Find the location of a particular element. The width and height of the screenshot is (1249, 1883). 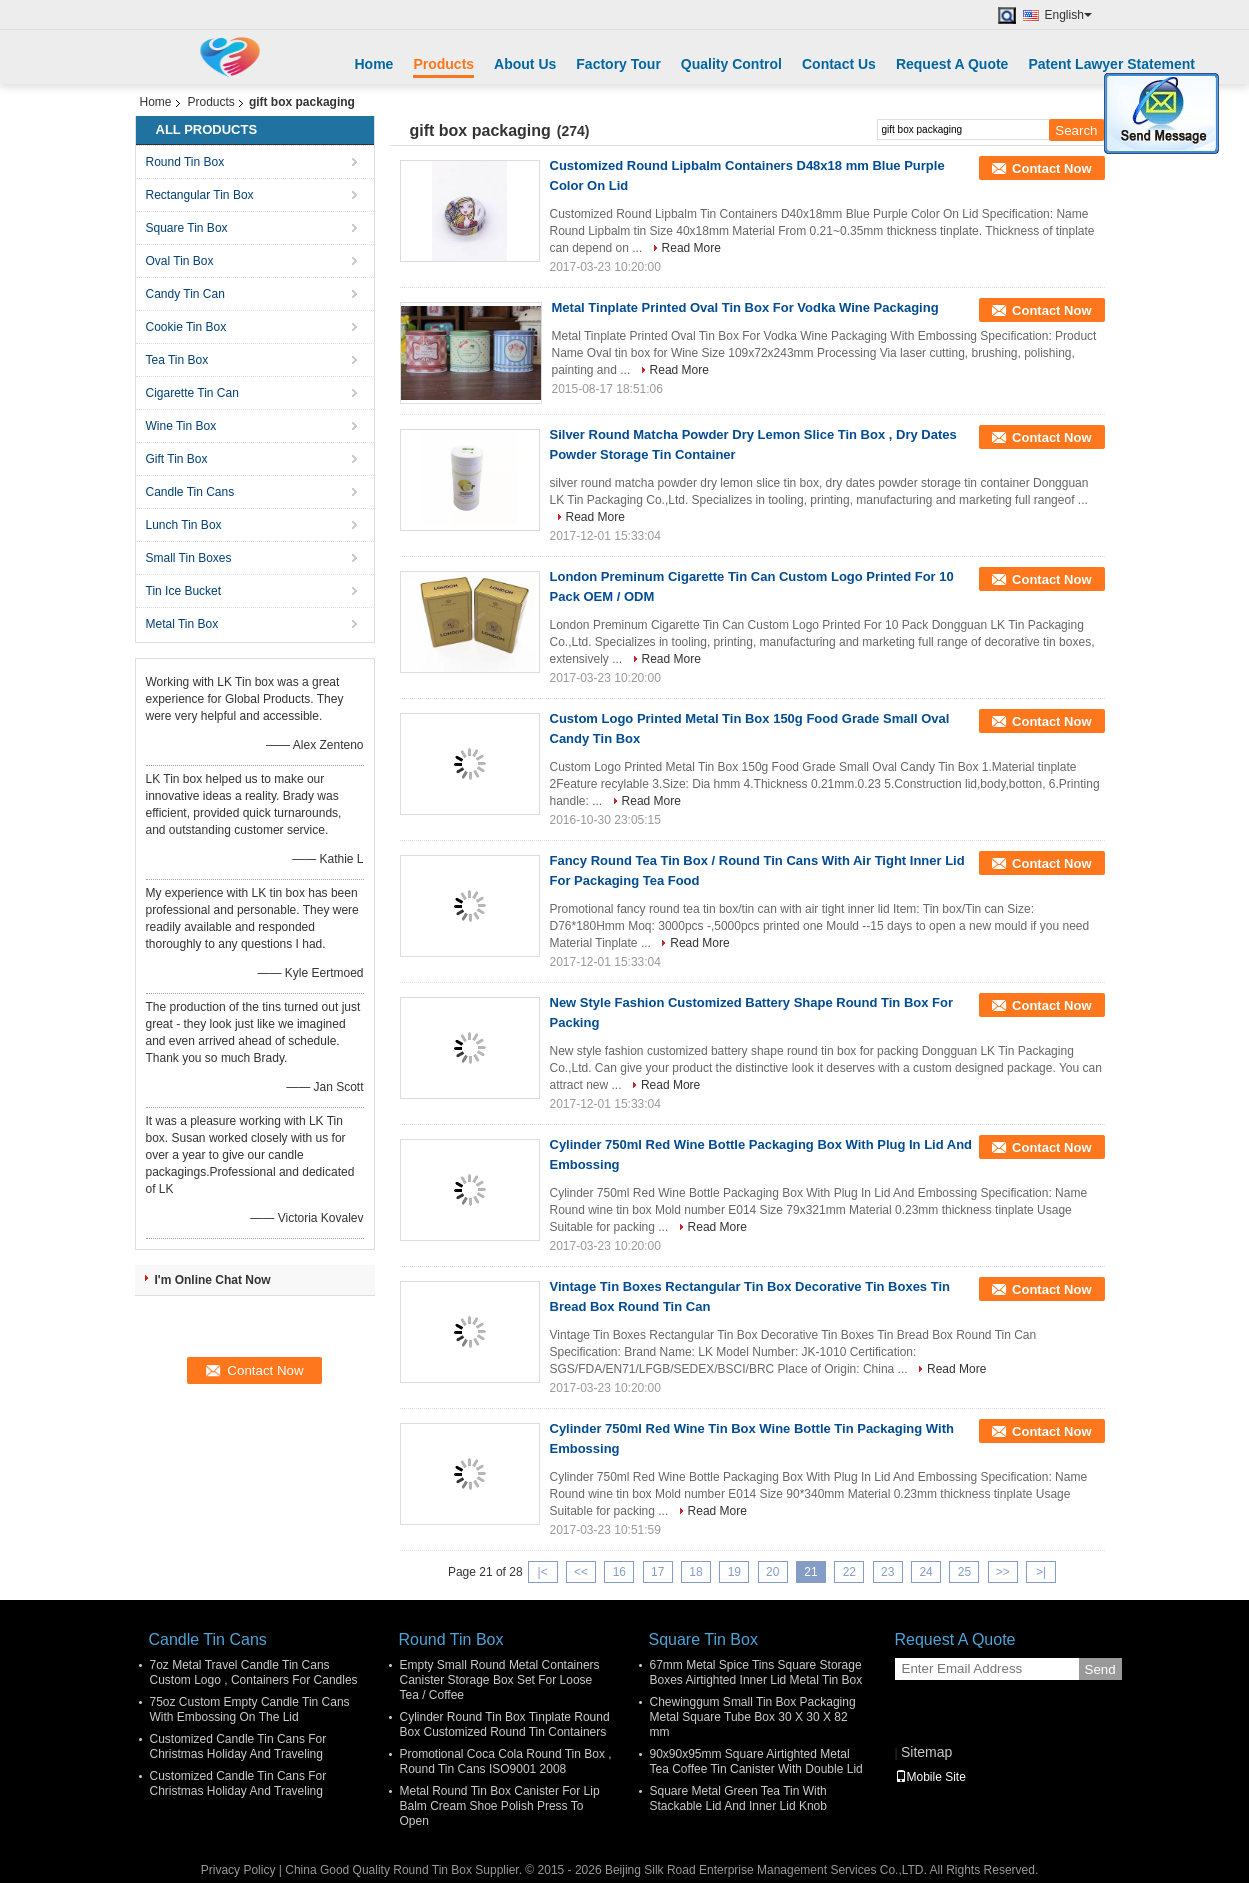

>| is located at coordinates (1041, 1572).